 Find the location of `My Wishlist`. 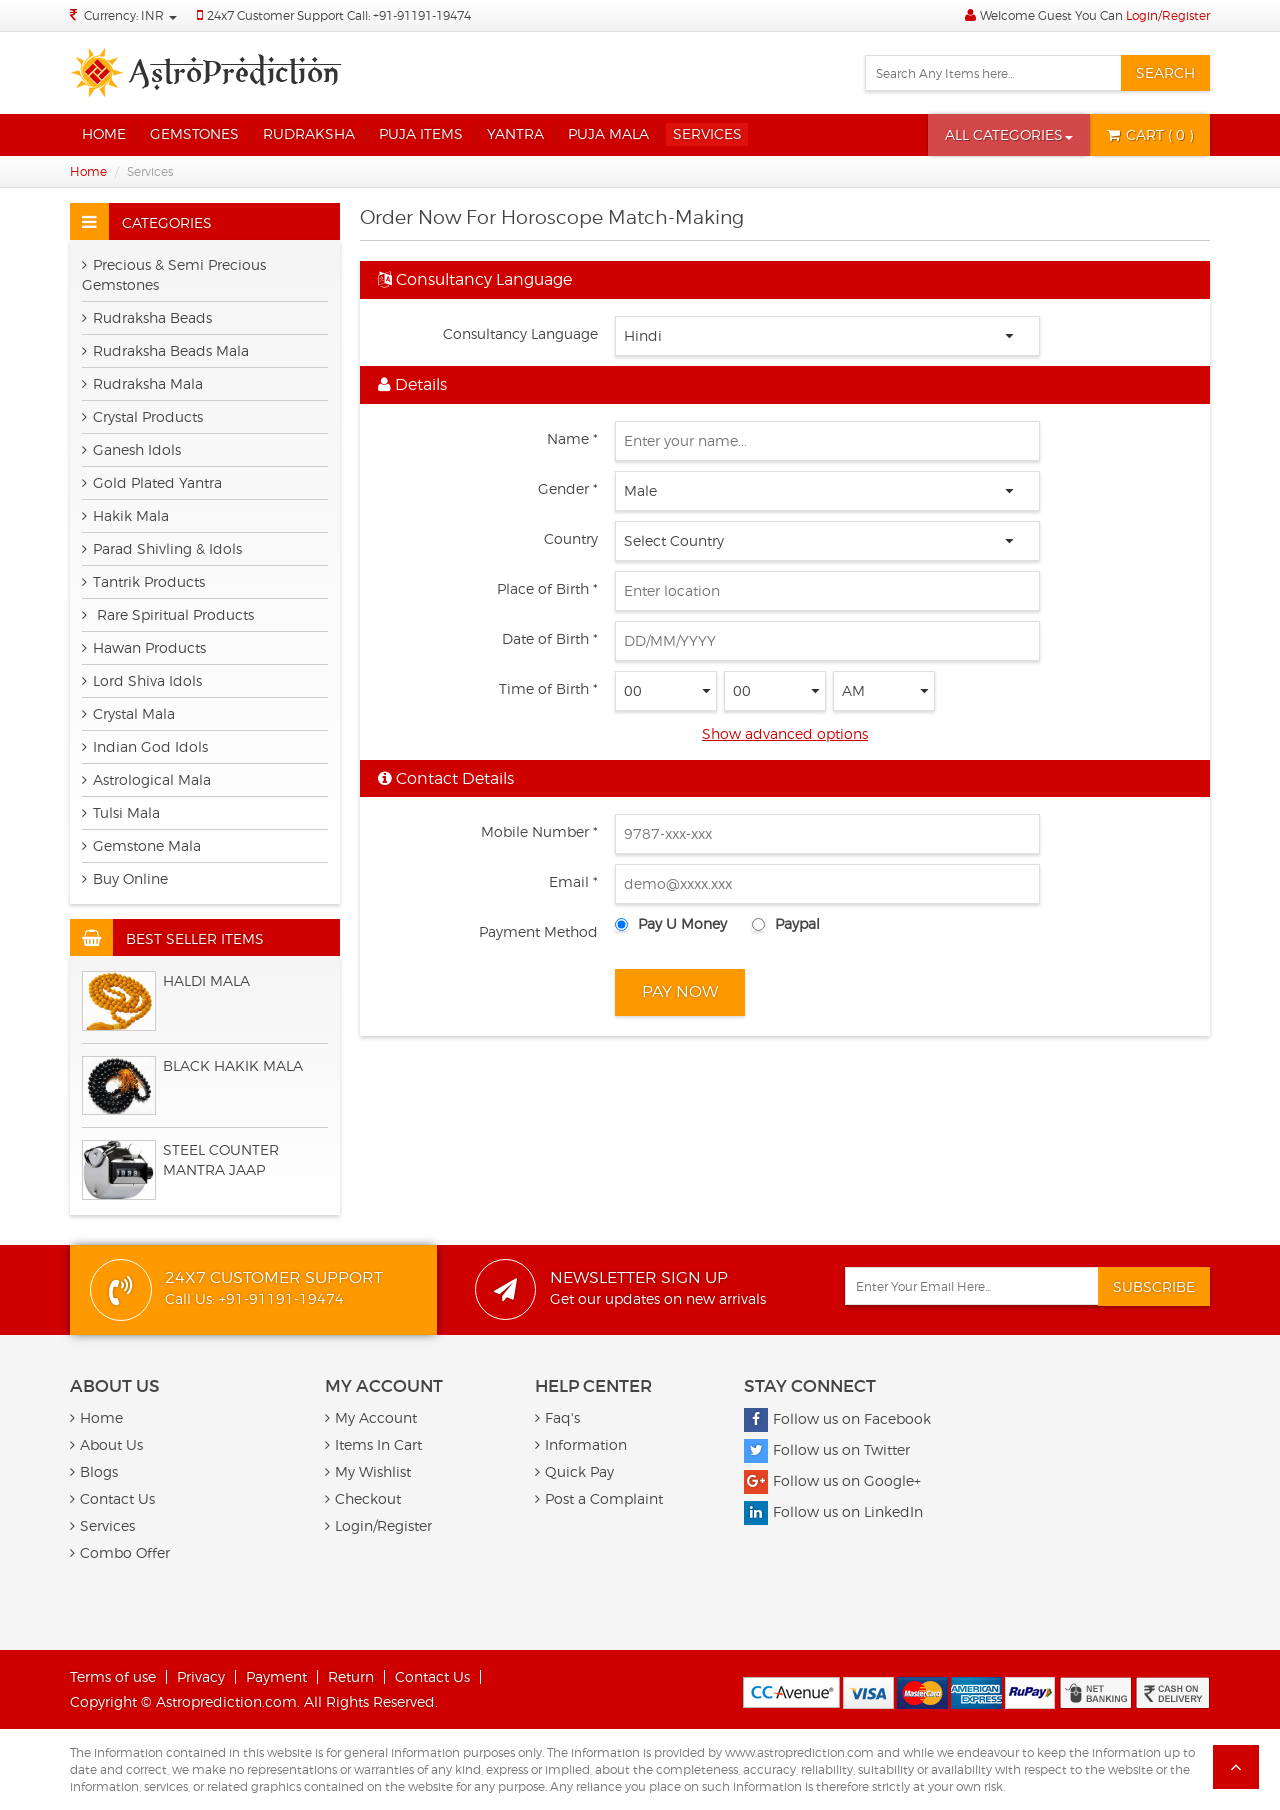

My Wishlist is located at coordinates (368, 1471).